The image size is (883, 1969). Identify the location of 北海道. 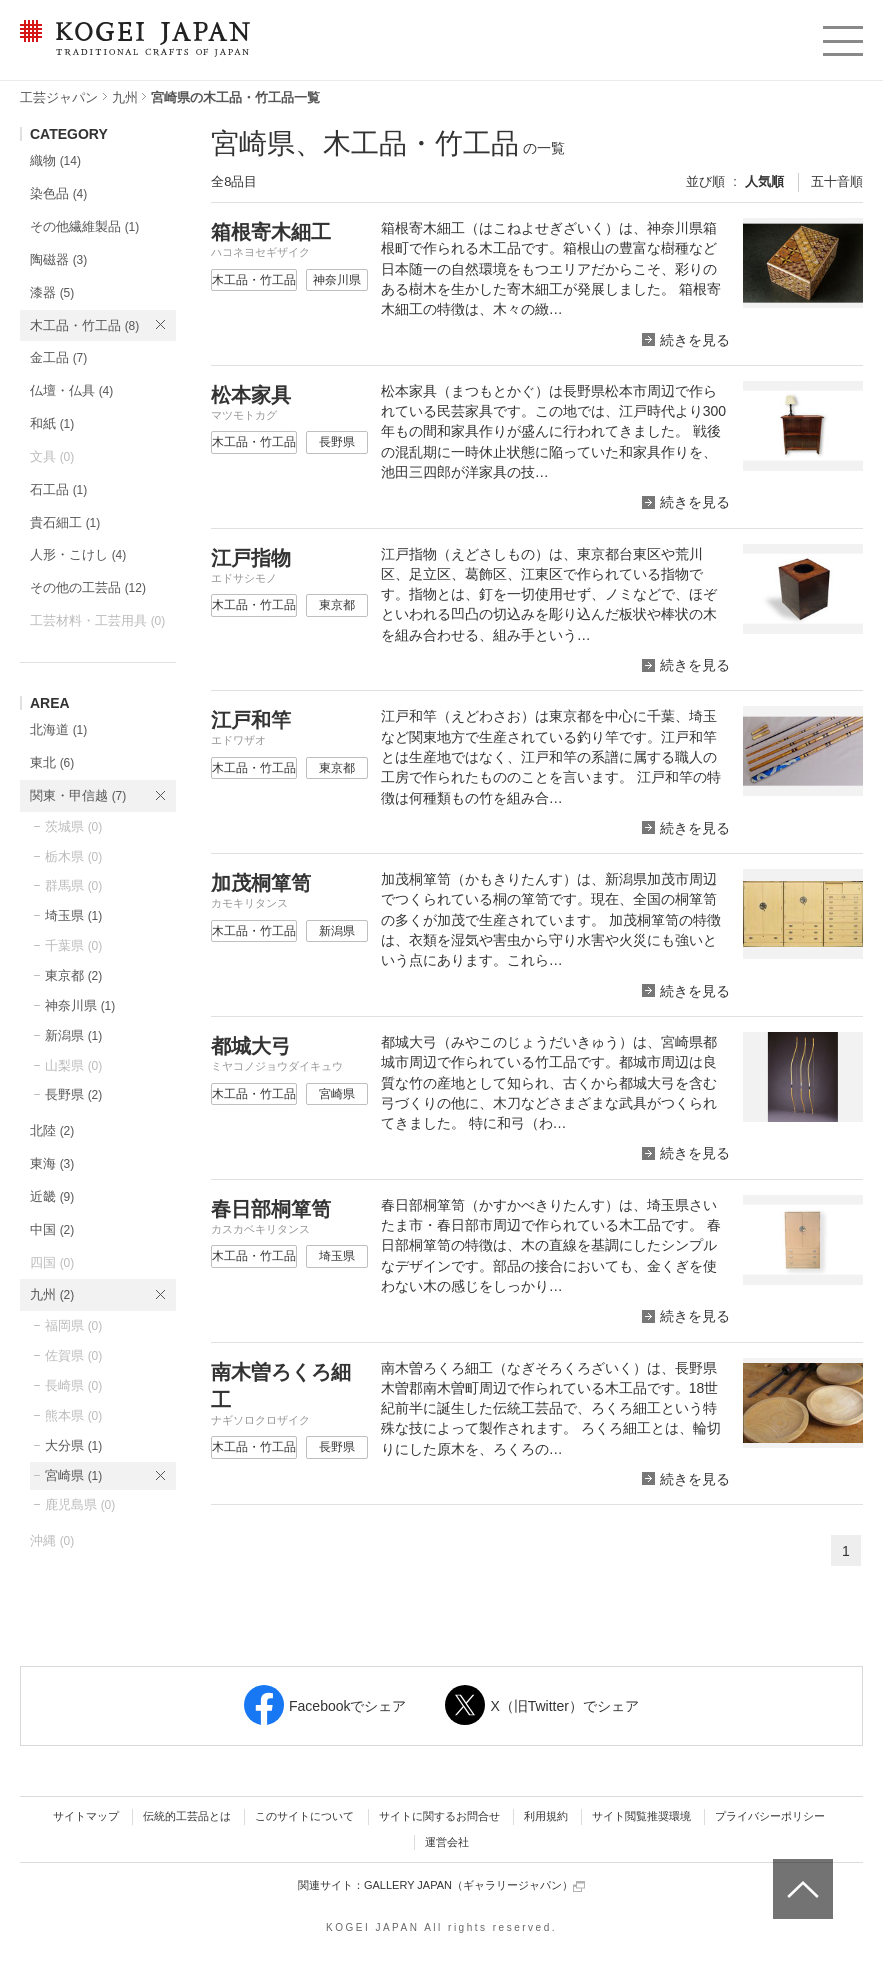
(58, 729).